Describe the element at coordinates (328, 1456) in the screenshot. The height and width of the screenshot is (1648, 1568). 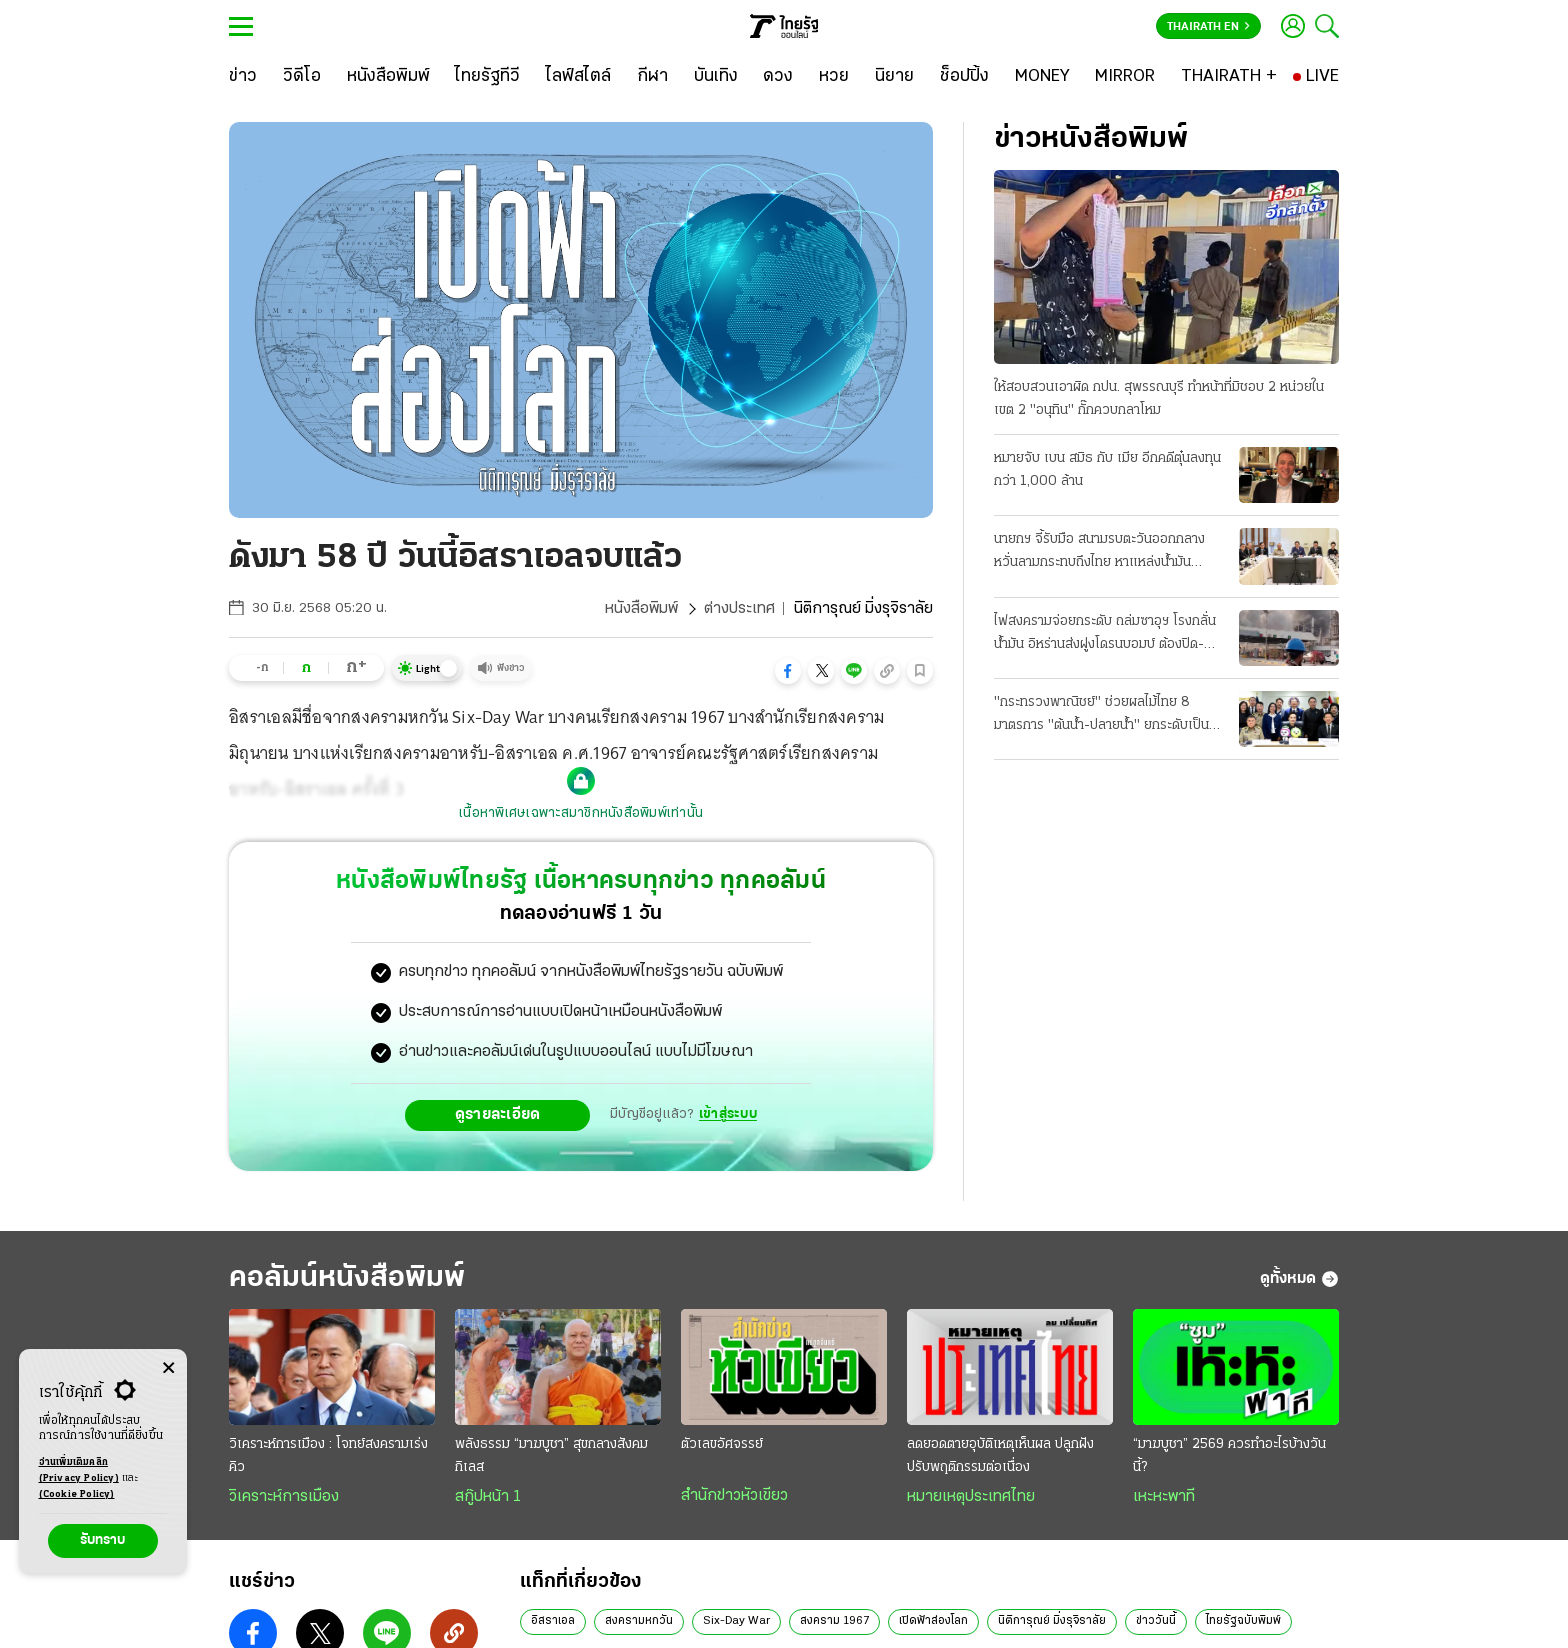
I see `วิเคราะห์การเมือง : โจทย์สงครามเร่งคิว` at that location.